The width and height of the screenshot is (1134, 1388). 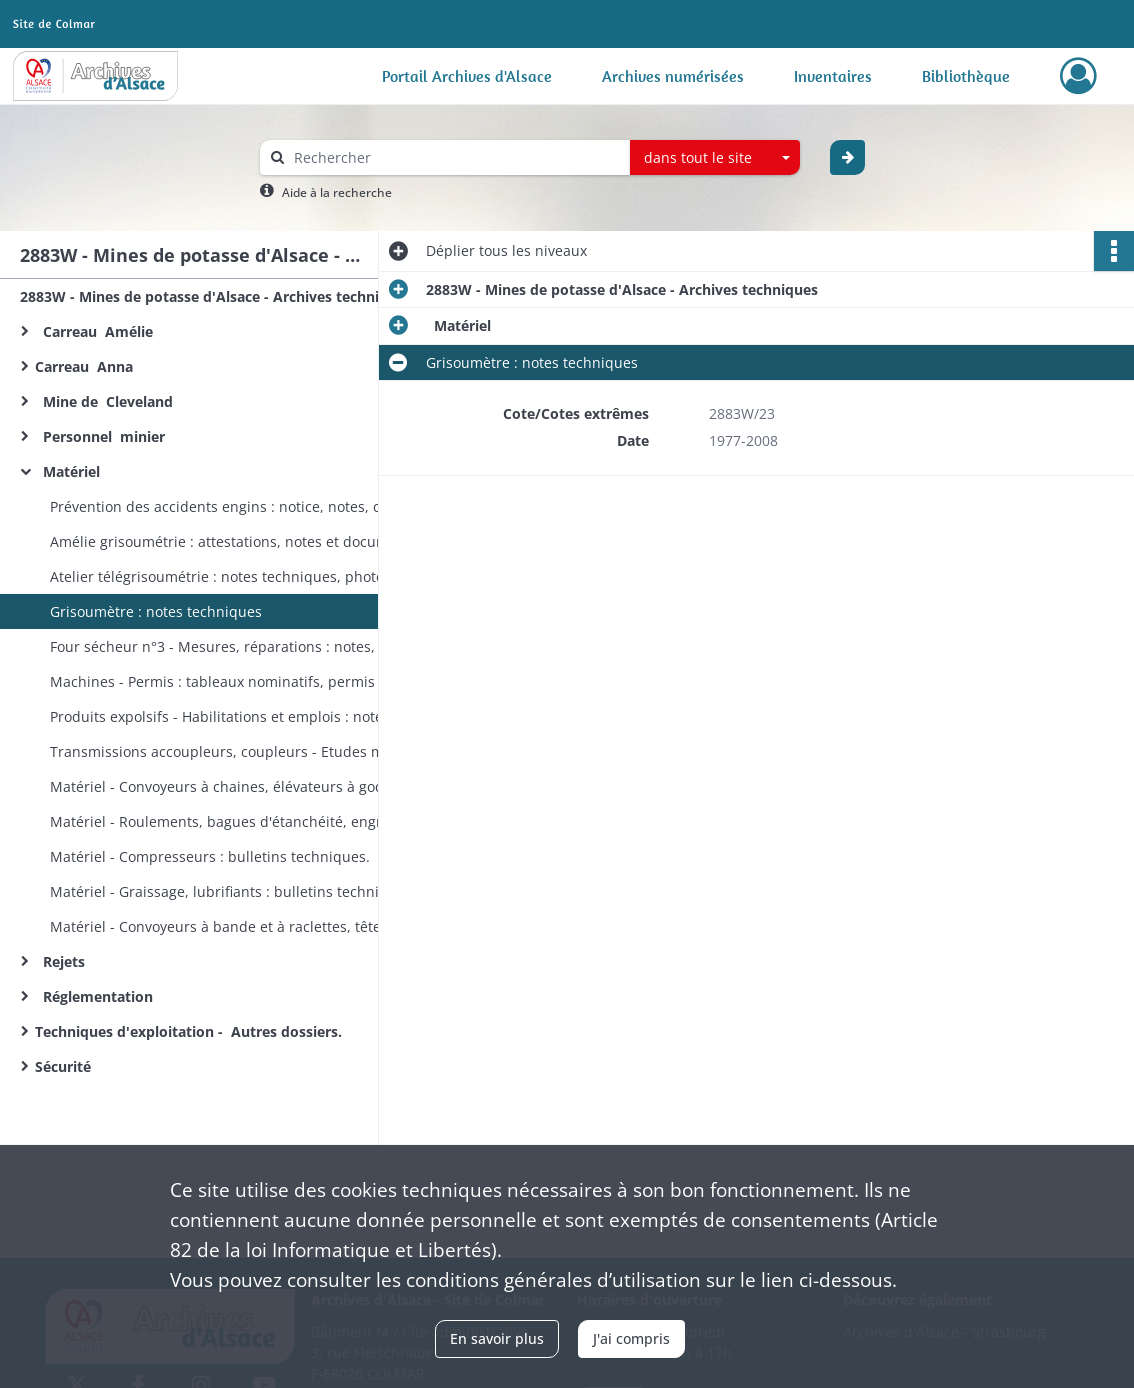 I want to click on Réglementation, so click(x=98, y=996).